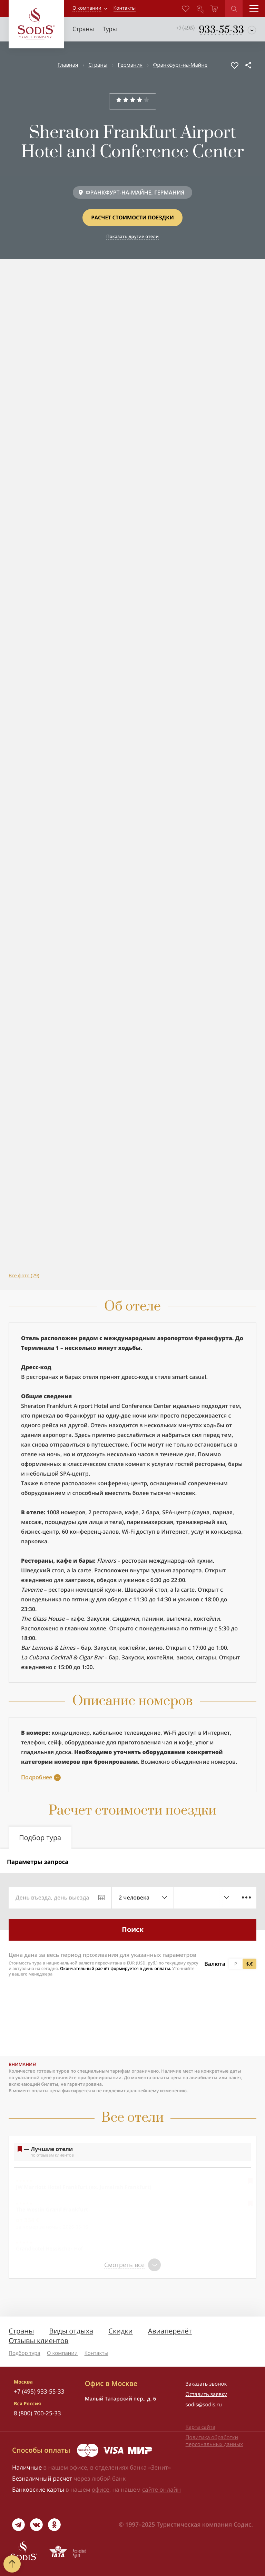  Describe the element at coordinates (68, 64) in the screenshot. I see `Главная` at that location.